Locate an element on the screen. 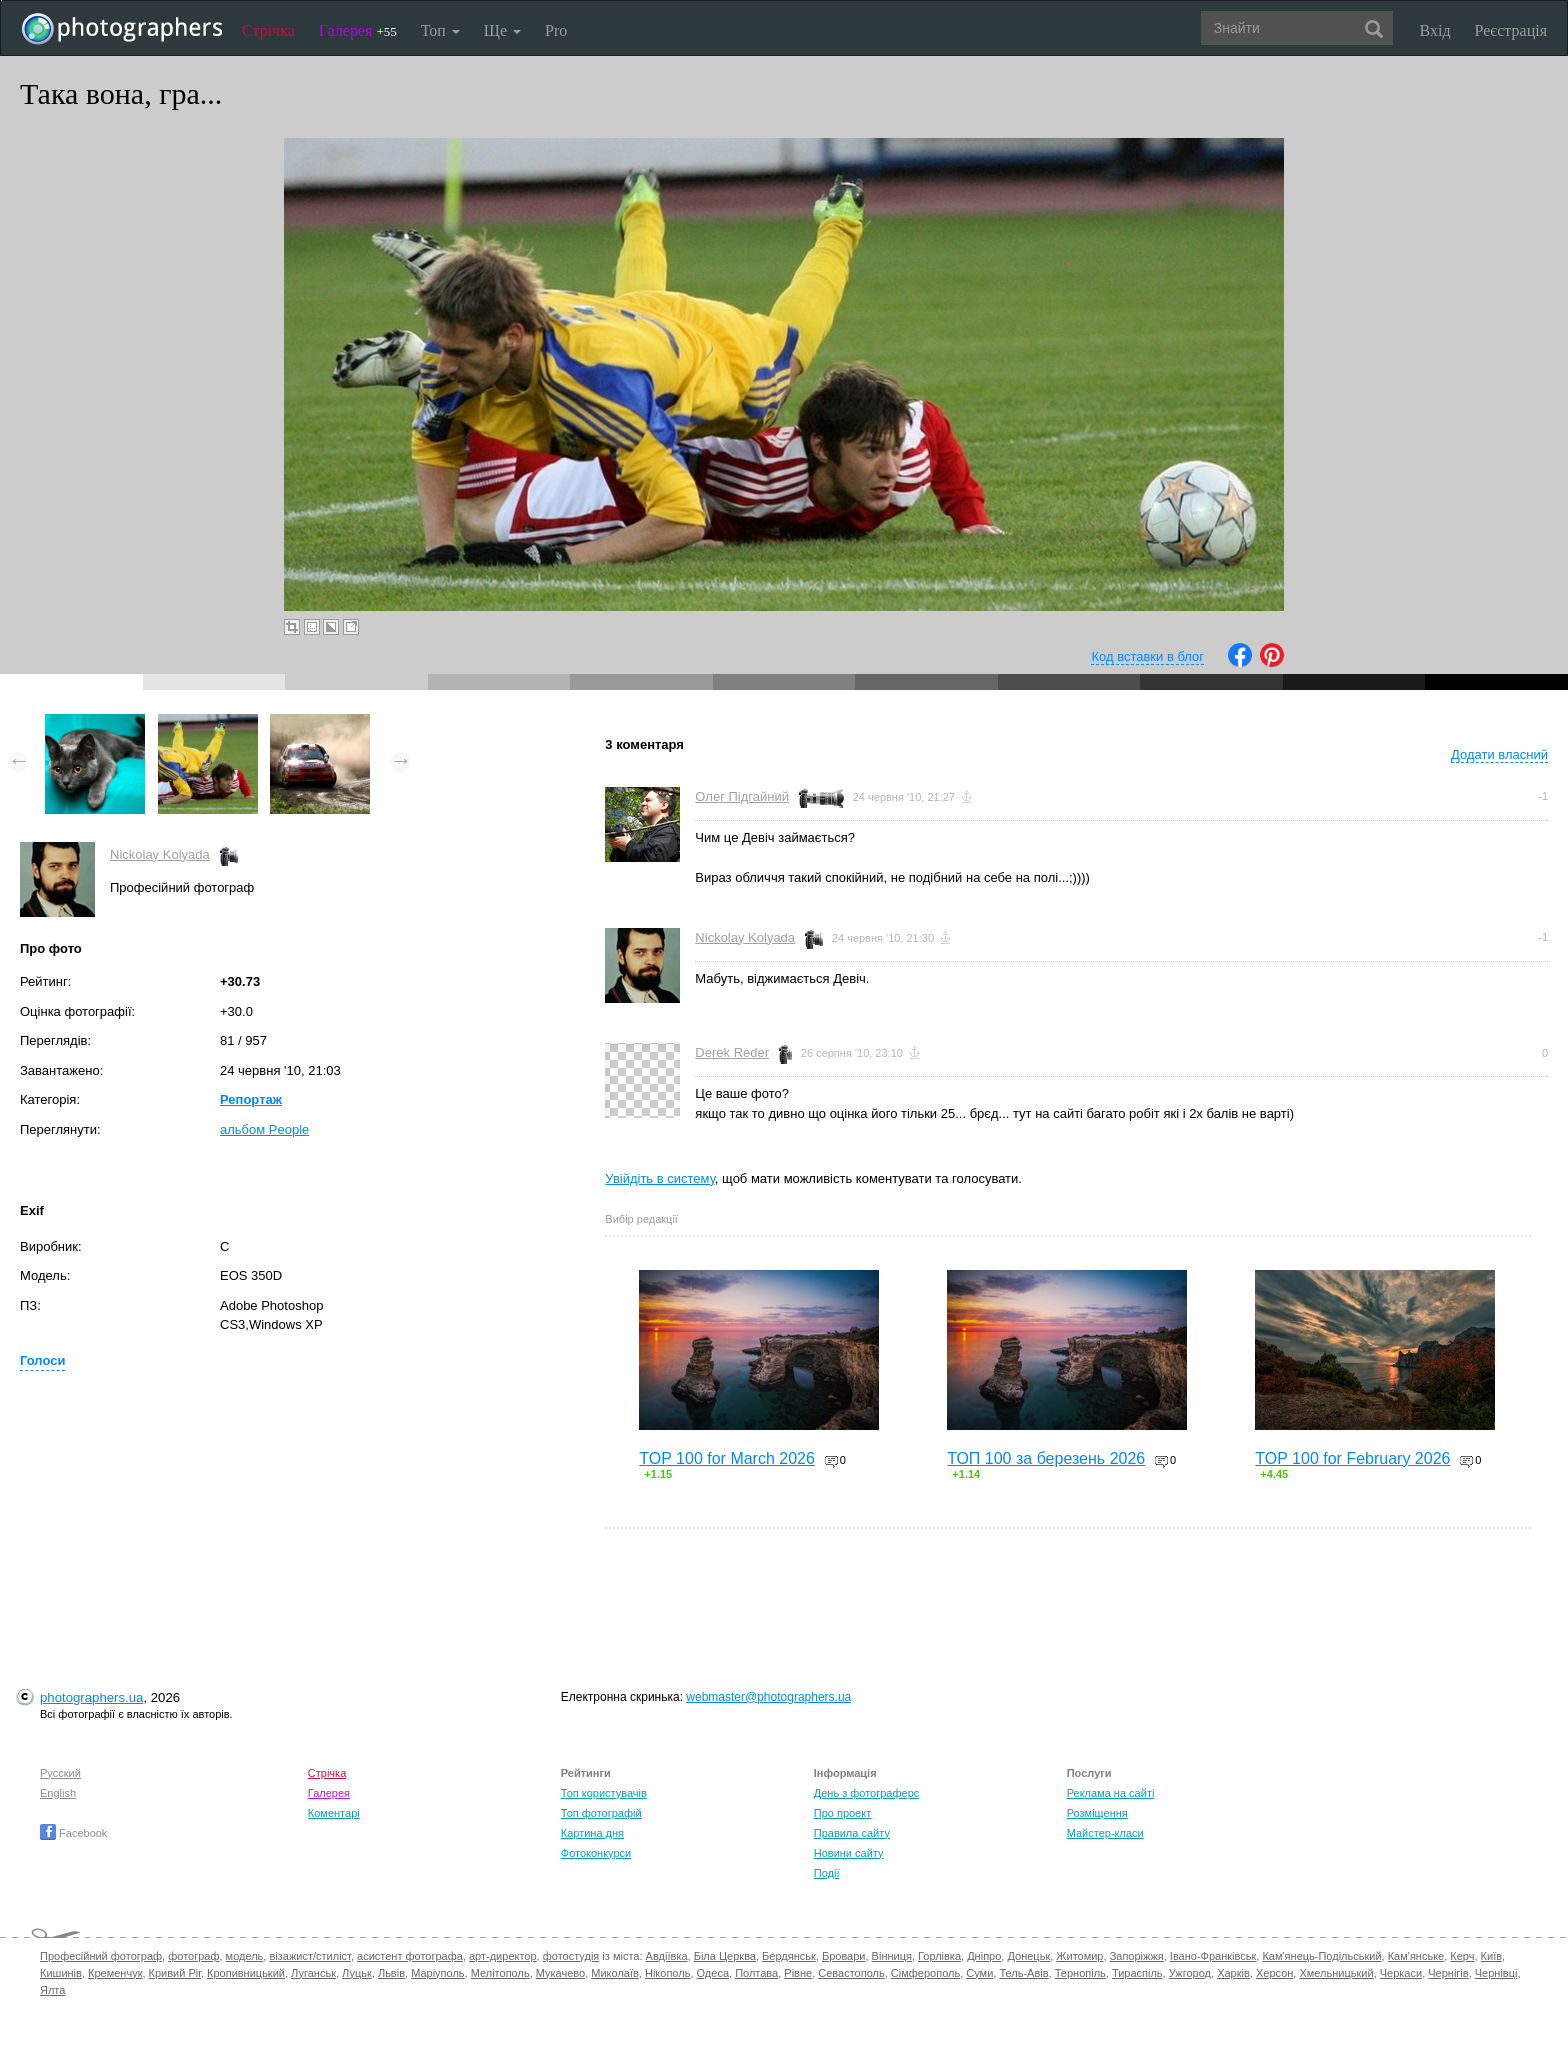 This screenshot has width=1568, height=2059. Луганськ is located at coordinates (313, 1973).